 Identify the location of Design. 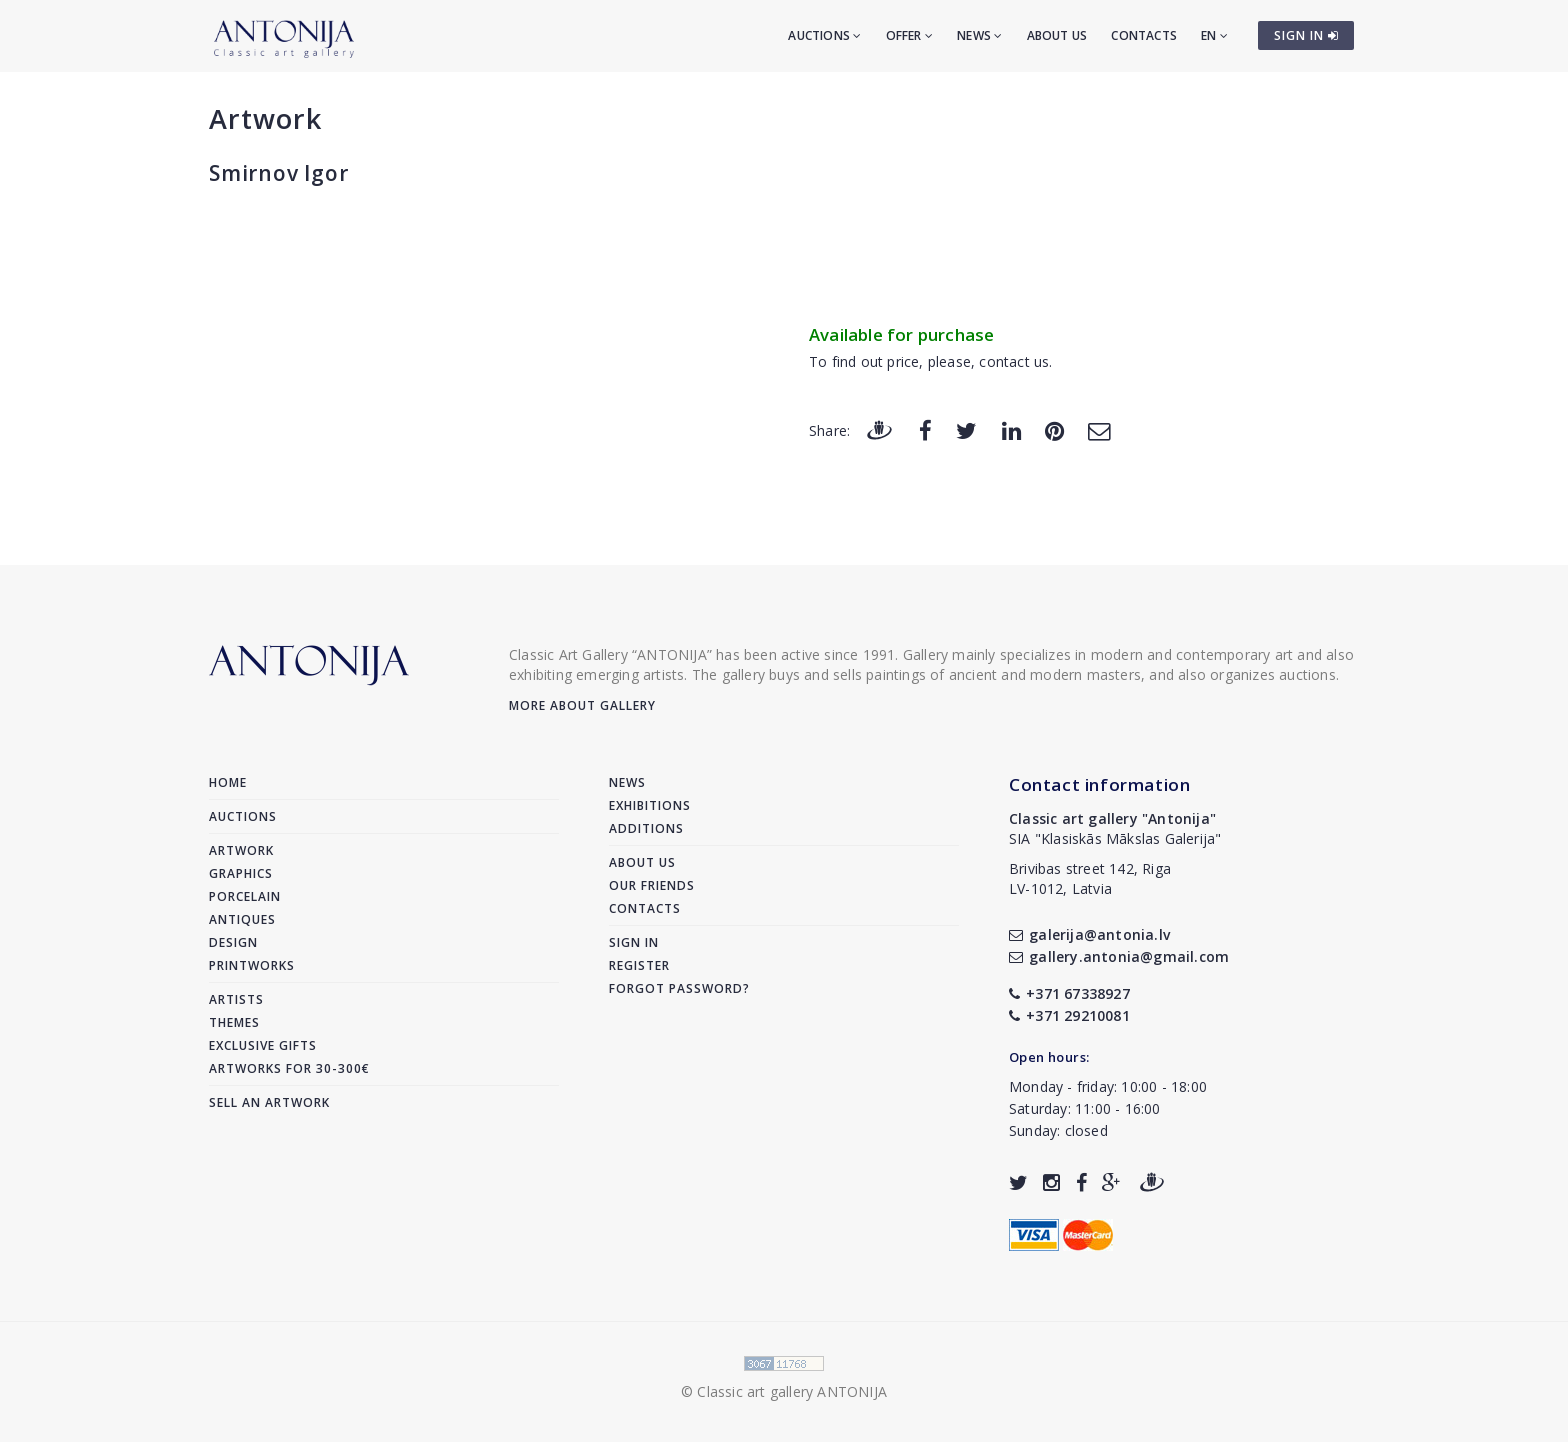
(233, 942).